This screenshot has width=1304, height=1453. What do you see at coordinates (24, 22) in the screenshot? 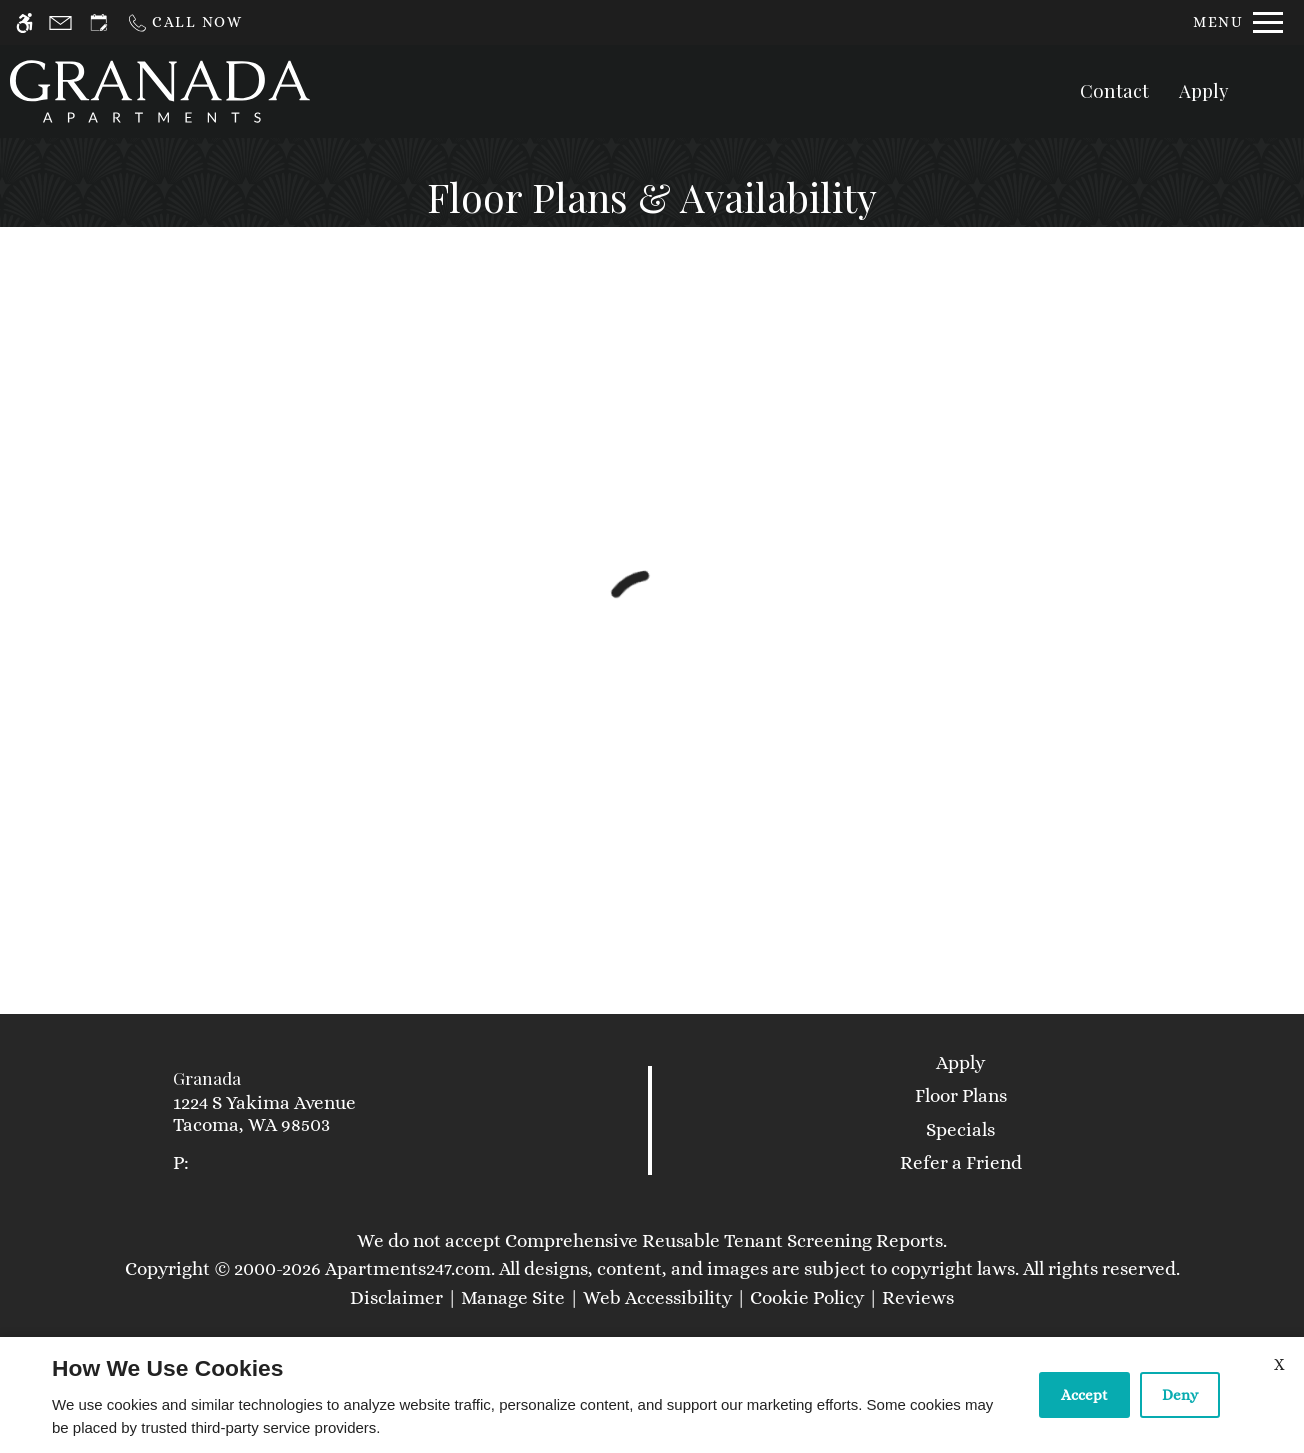
I see `[Accessible screen reader]` at bounding box center [24, 22].